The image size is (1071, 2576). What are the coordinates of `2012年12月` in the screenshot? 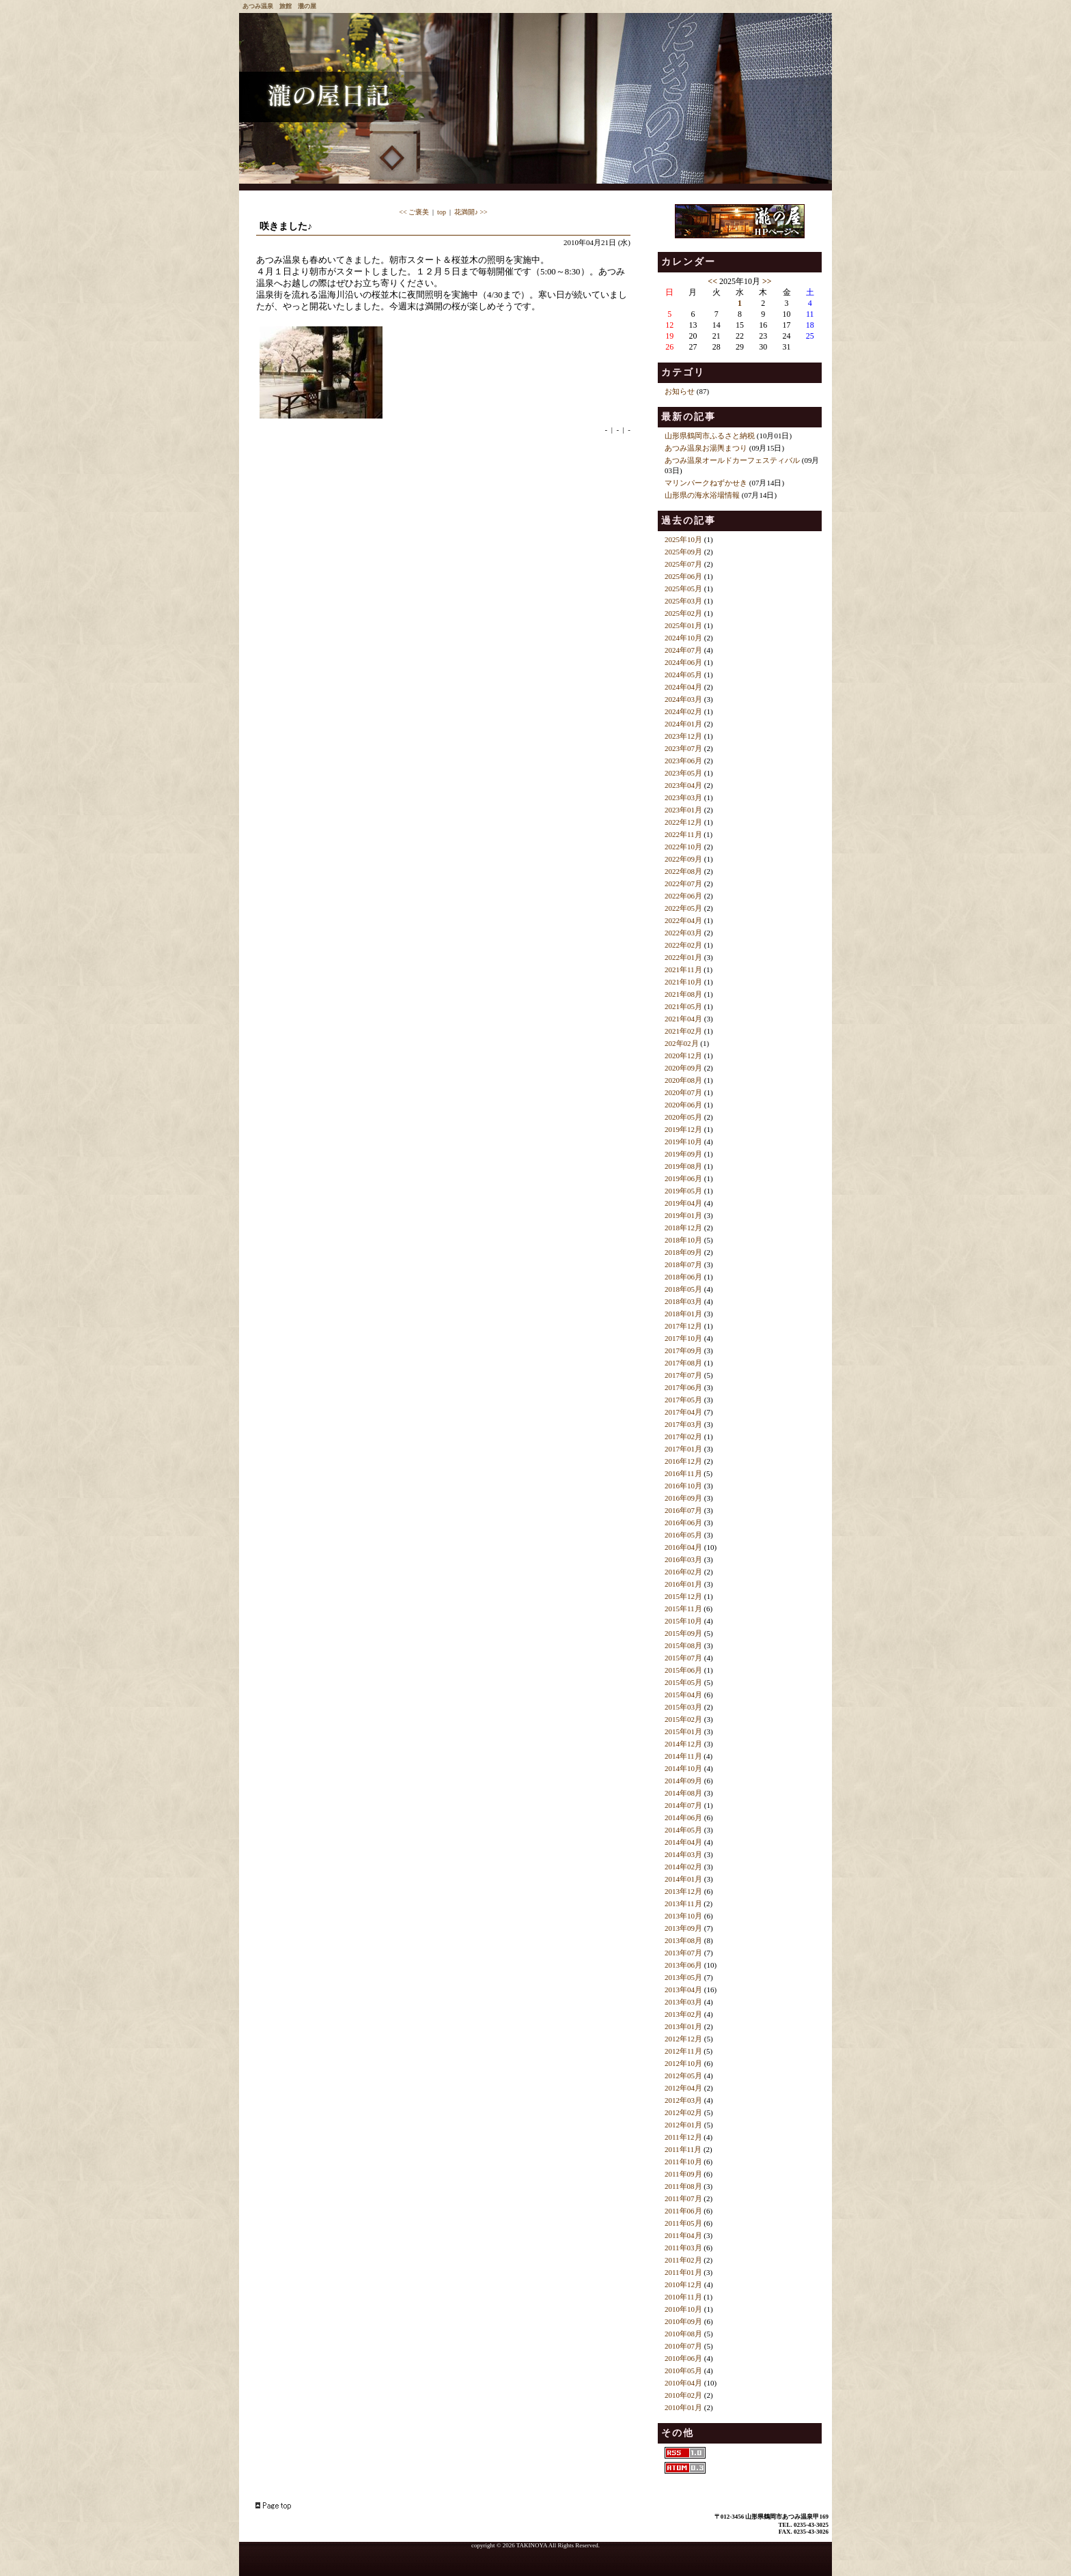 It's located at (683, 2039).